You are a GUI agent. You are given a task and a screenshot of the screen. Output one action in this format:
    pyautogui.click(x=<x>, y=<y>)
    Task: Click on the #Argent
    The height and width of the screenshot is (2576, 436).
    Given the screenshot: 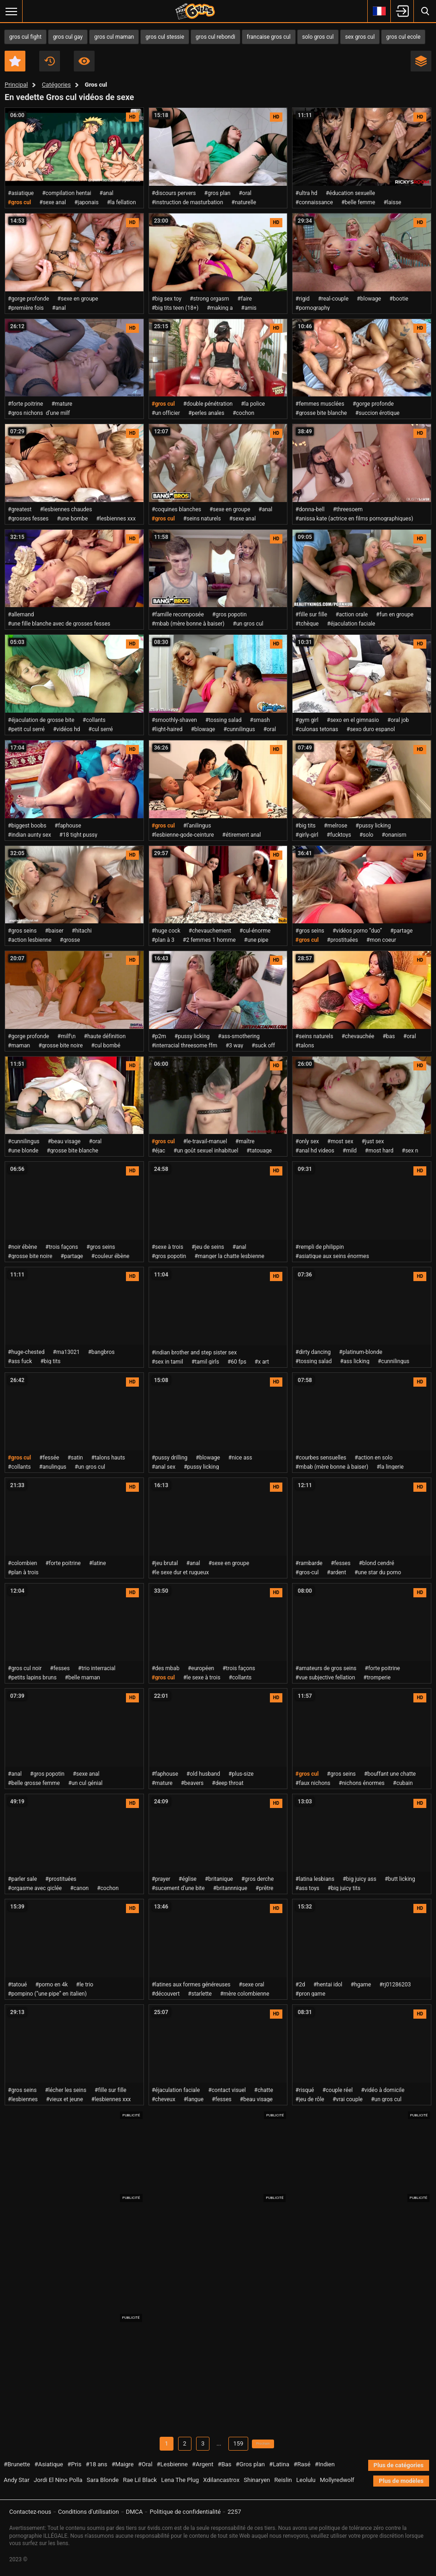 What is the action you would take?
    pyautogui.click(x=202, y=2465)
    